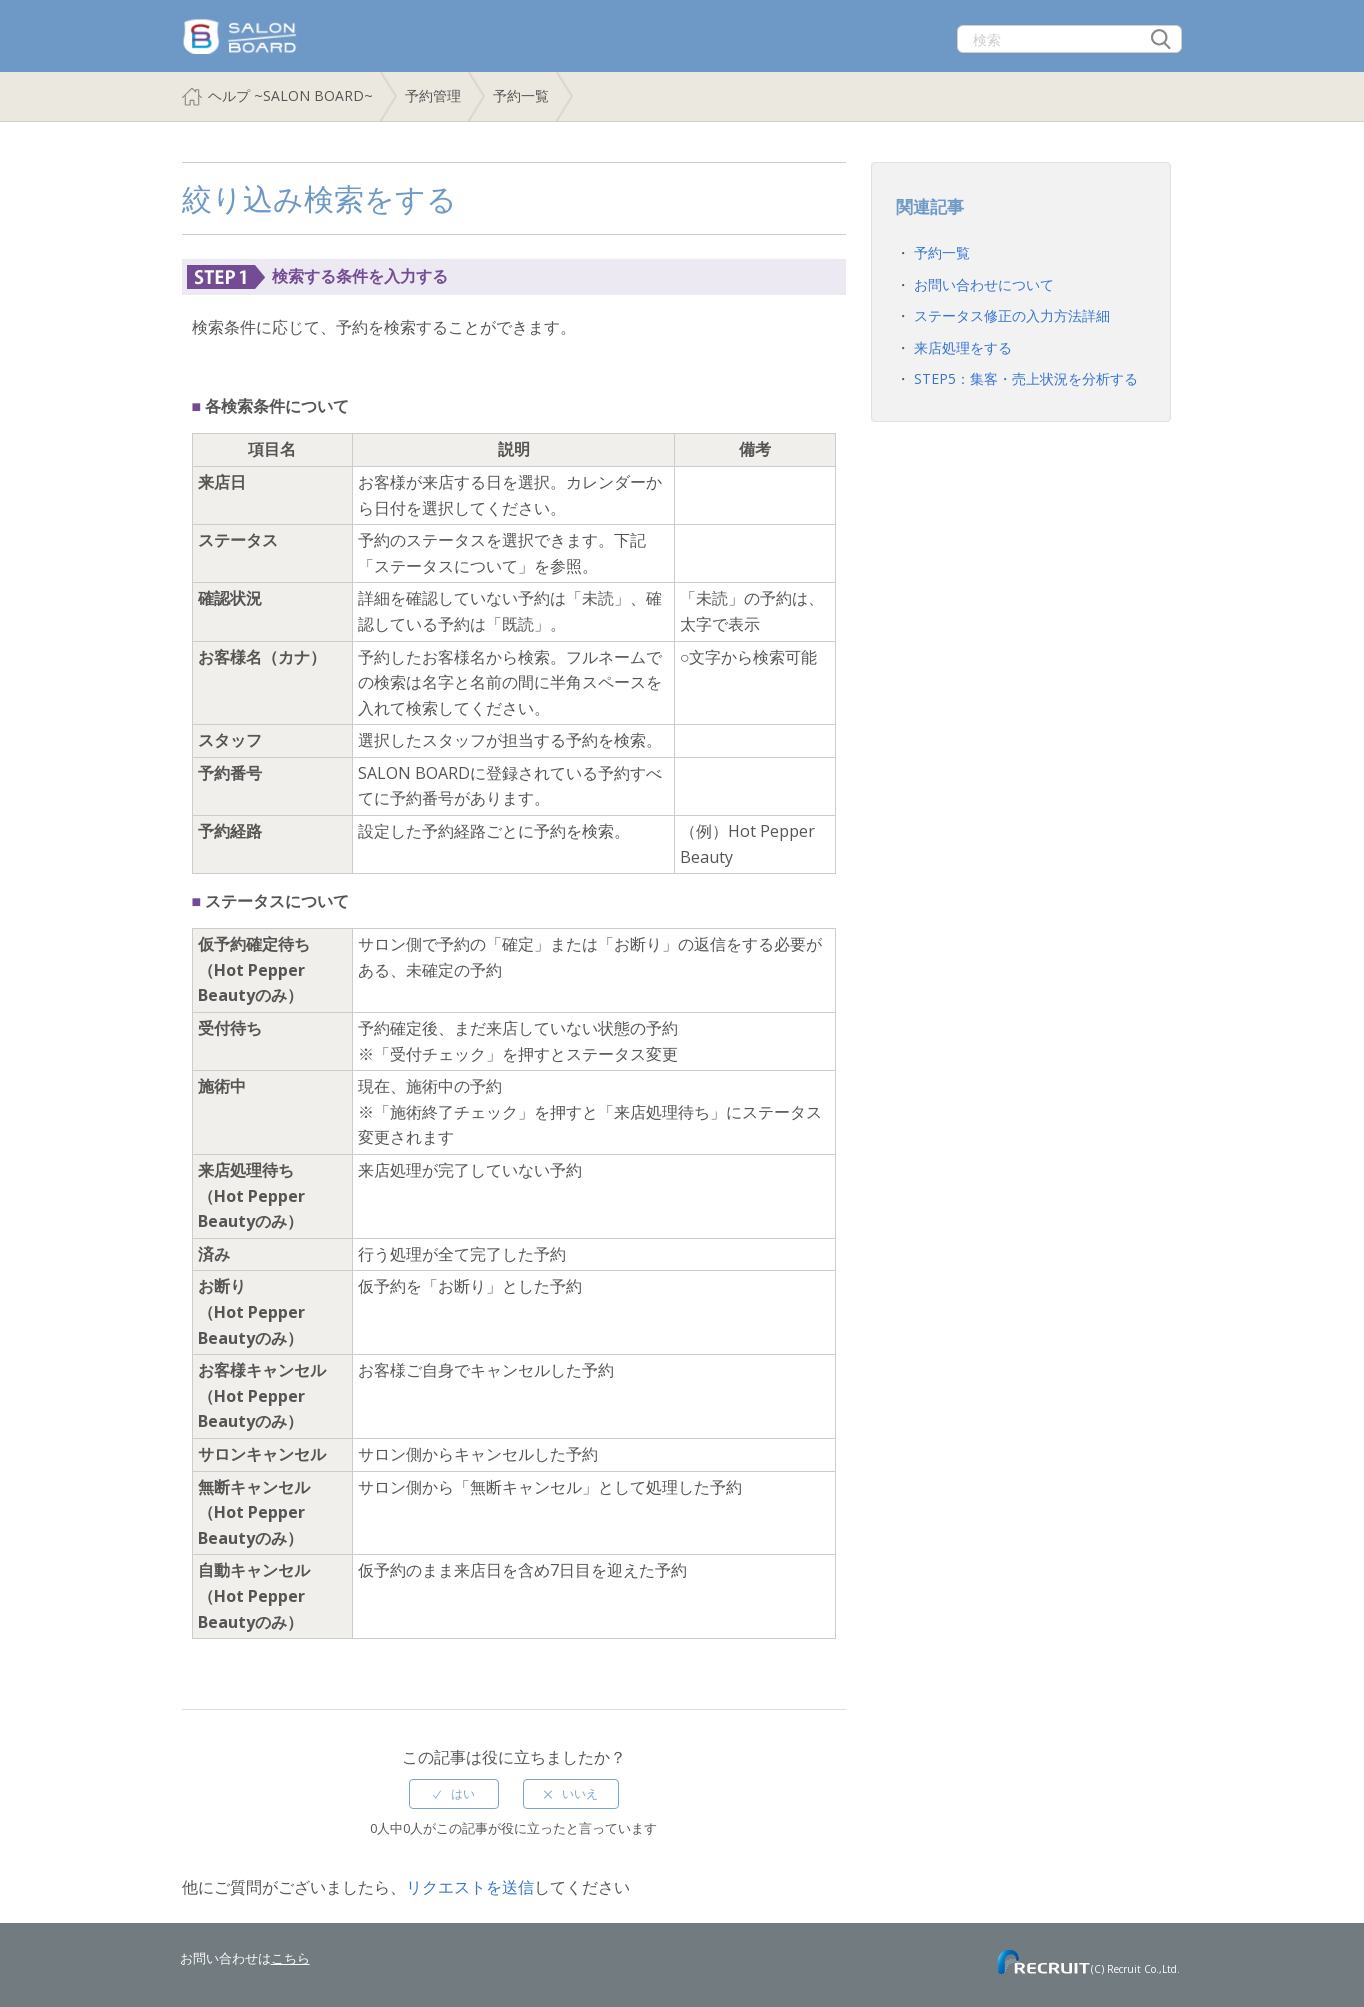 The width and height of the screenshot is (1364, 2007). Describe the element at coordinates (521, 95) in the screenshot. I see `予約一覧` at that location.